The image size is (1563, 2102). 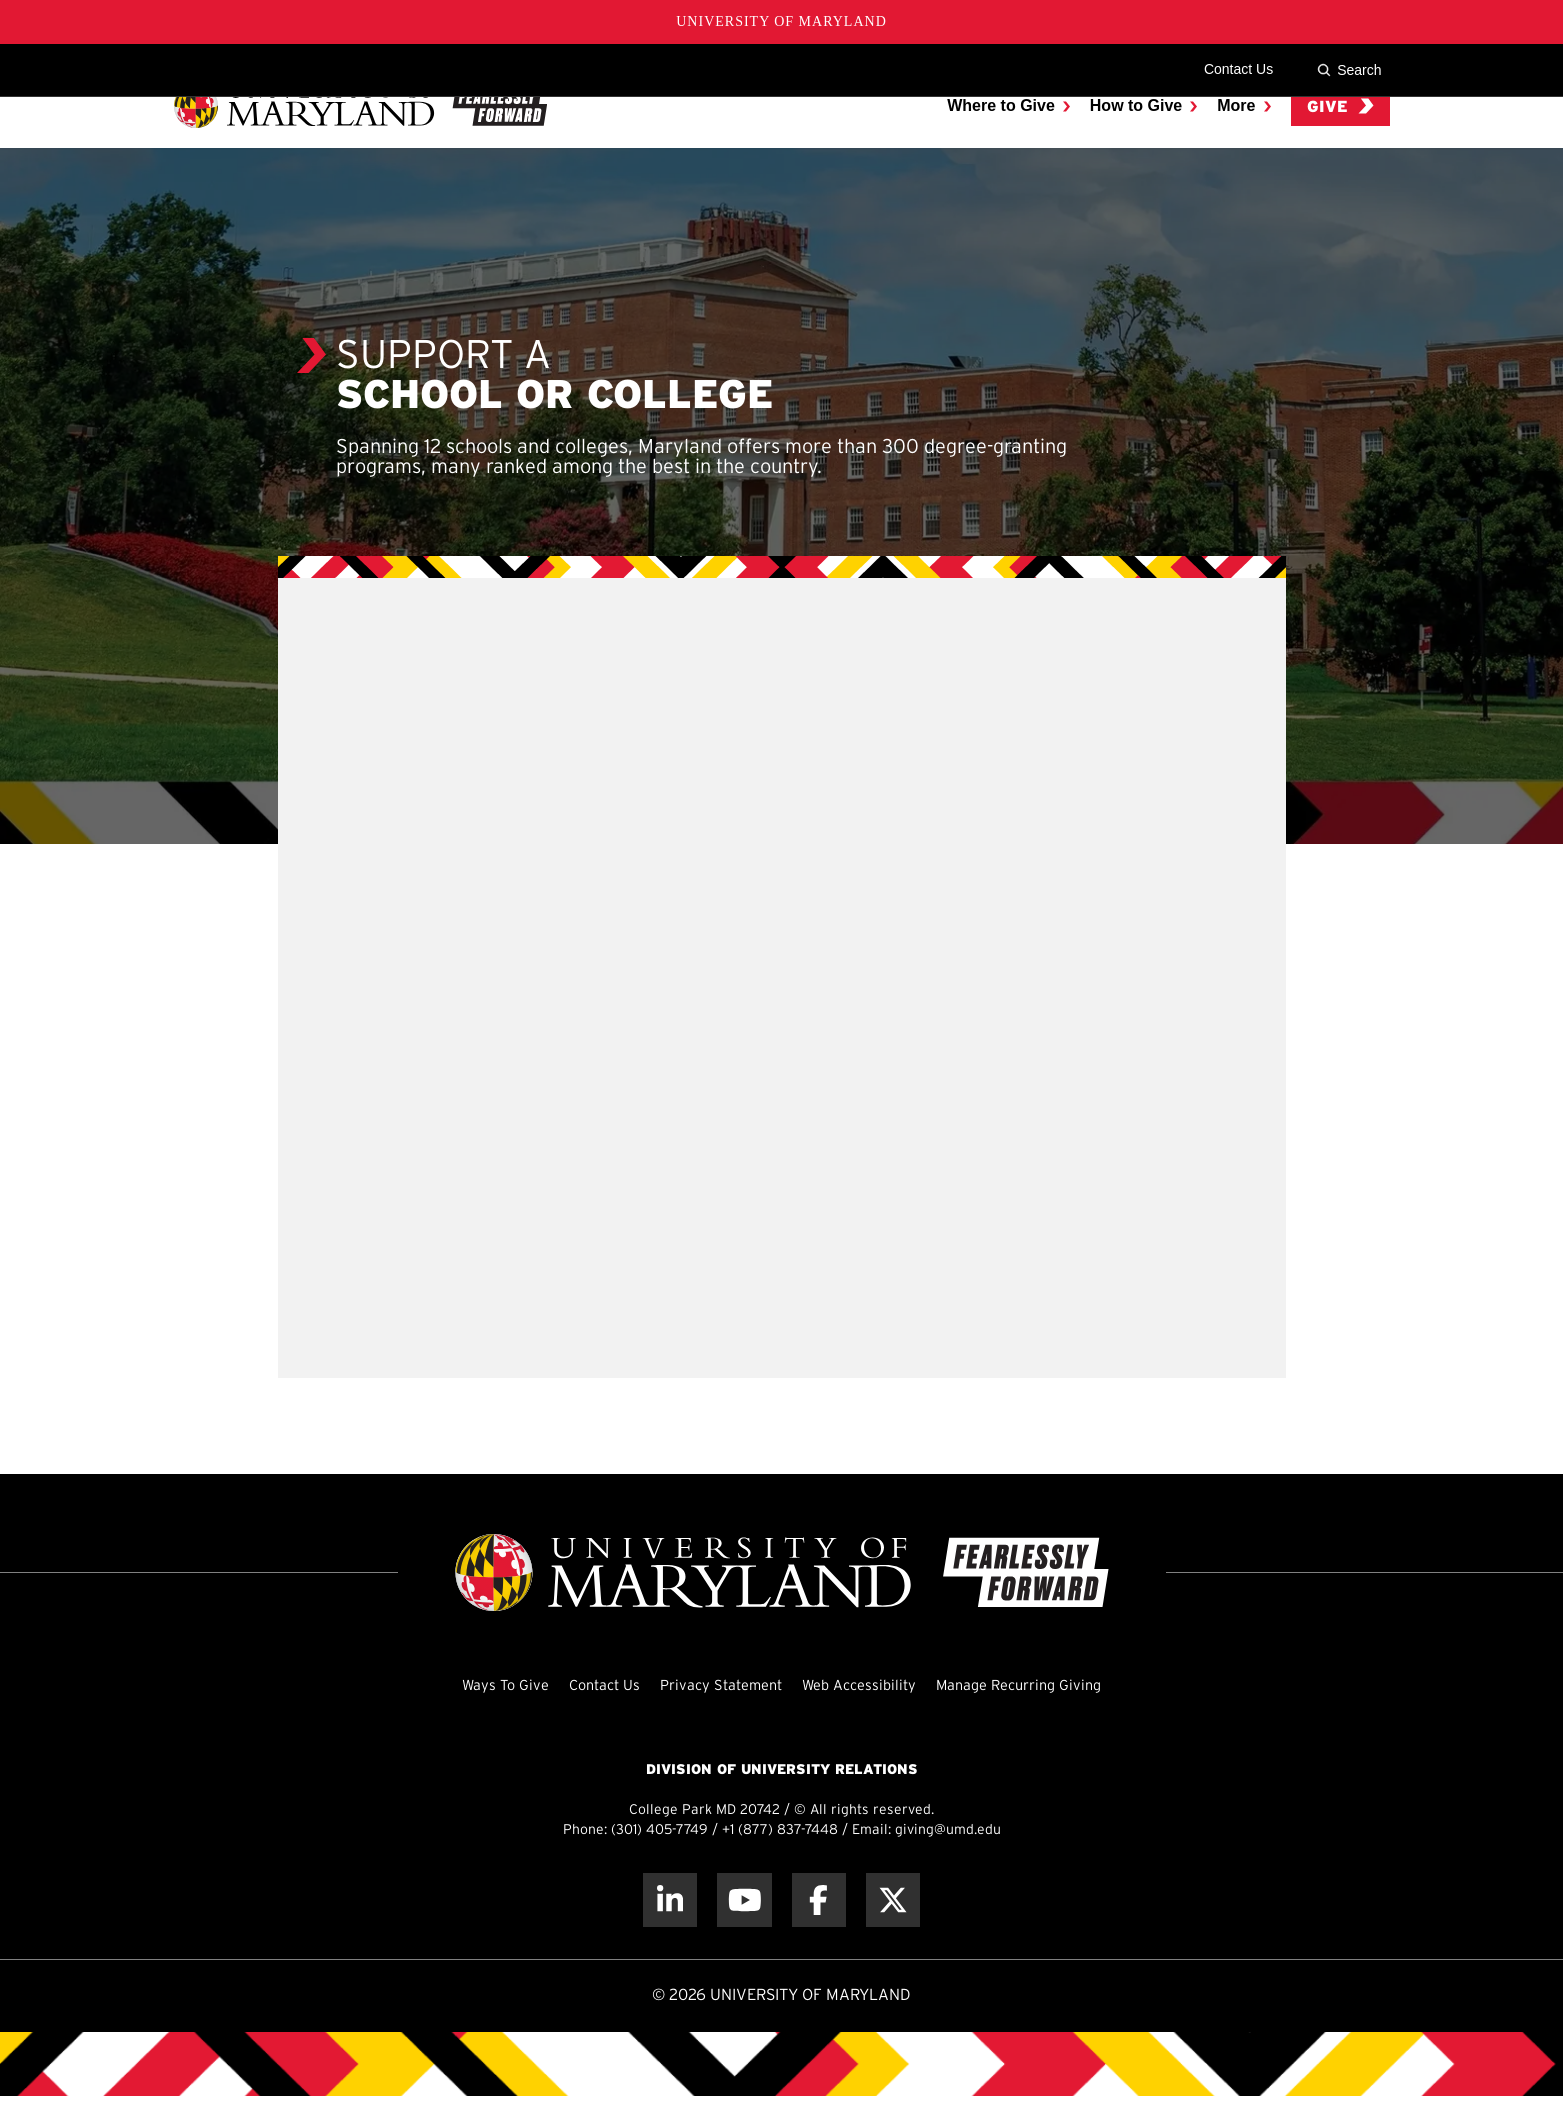 What do you see at coordinates (1038, 1685) in the screenshot?
I see `Manage Recurring Giving` at bounding box center [1038, 1685].